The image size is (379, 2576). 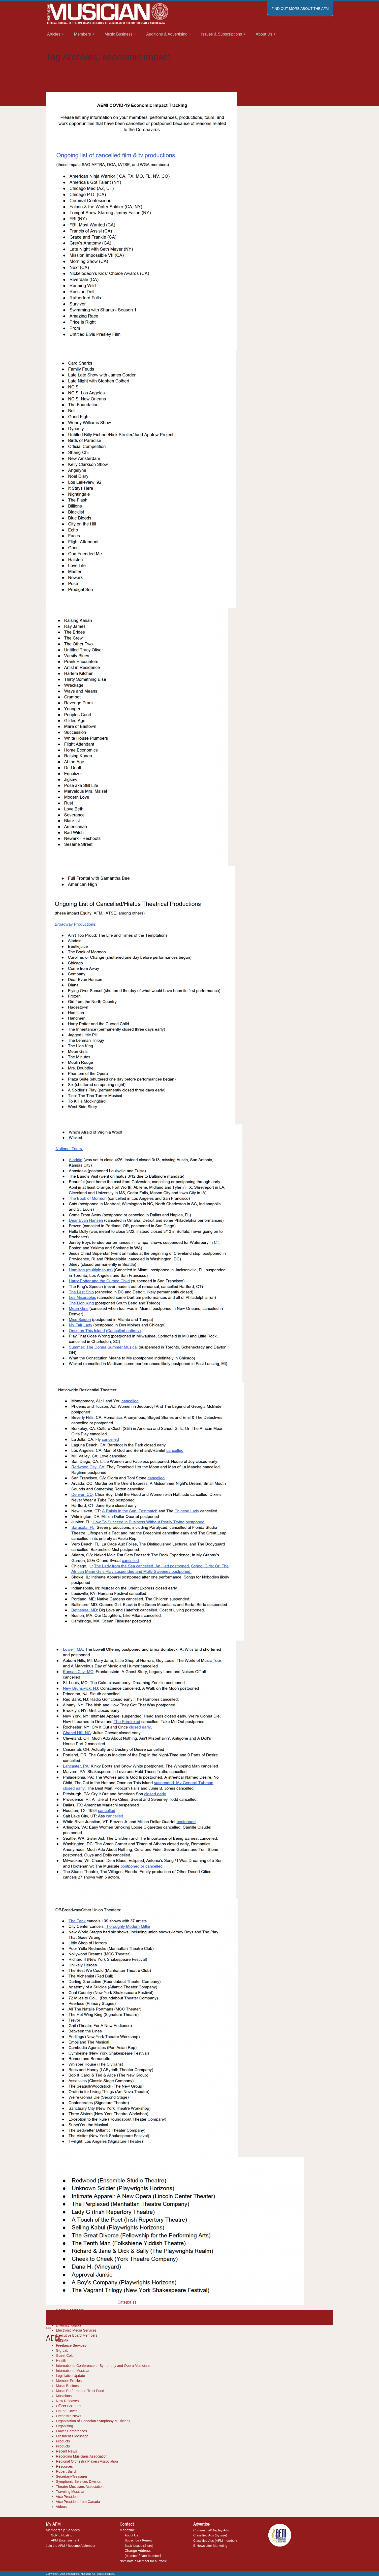 I want to click on Department Reports, so click(x=72, y=2320).